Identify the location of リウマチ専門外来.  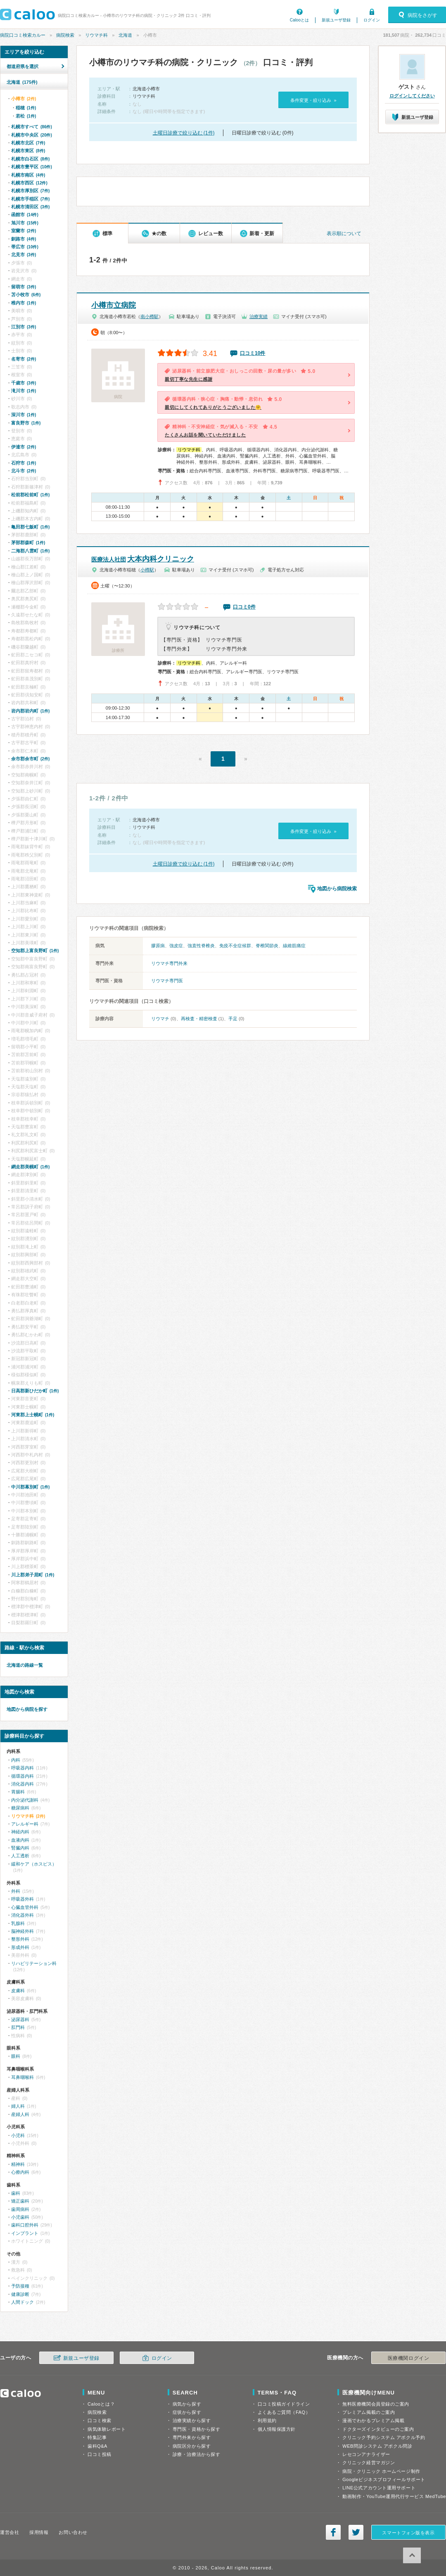
(169, 963).